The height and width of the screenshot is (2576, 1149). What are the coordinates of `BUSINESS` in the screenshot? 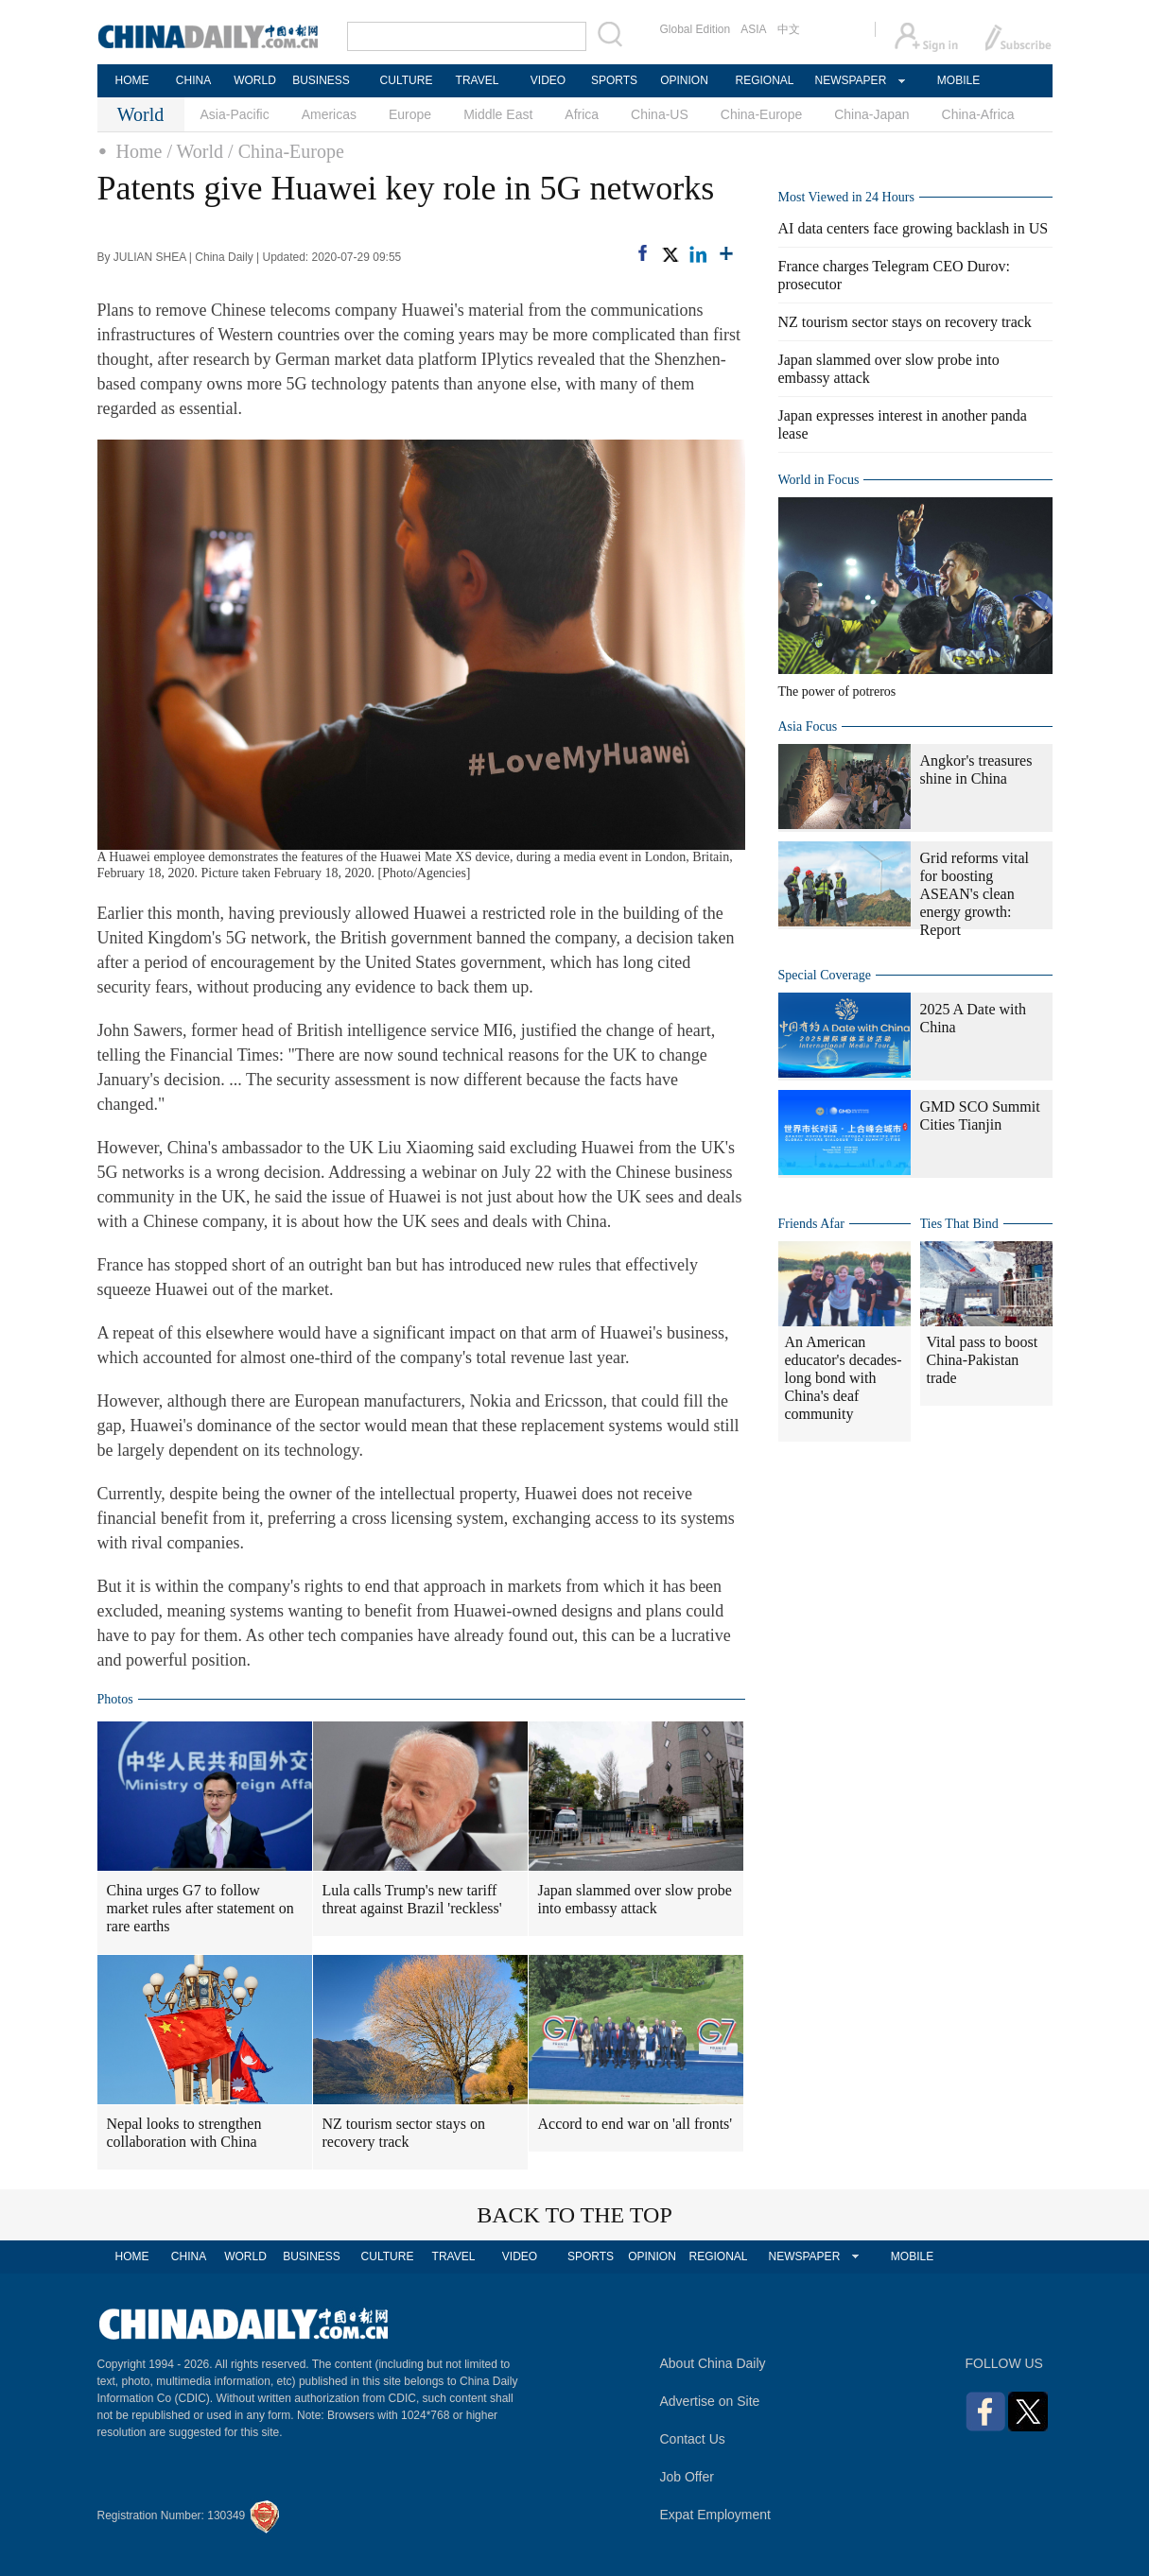 It's located at (321, 80).